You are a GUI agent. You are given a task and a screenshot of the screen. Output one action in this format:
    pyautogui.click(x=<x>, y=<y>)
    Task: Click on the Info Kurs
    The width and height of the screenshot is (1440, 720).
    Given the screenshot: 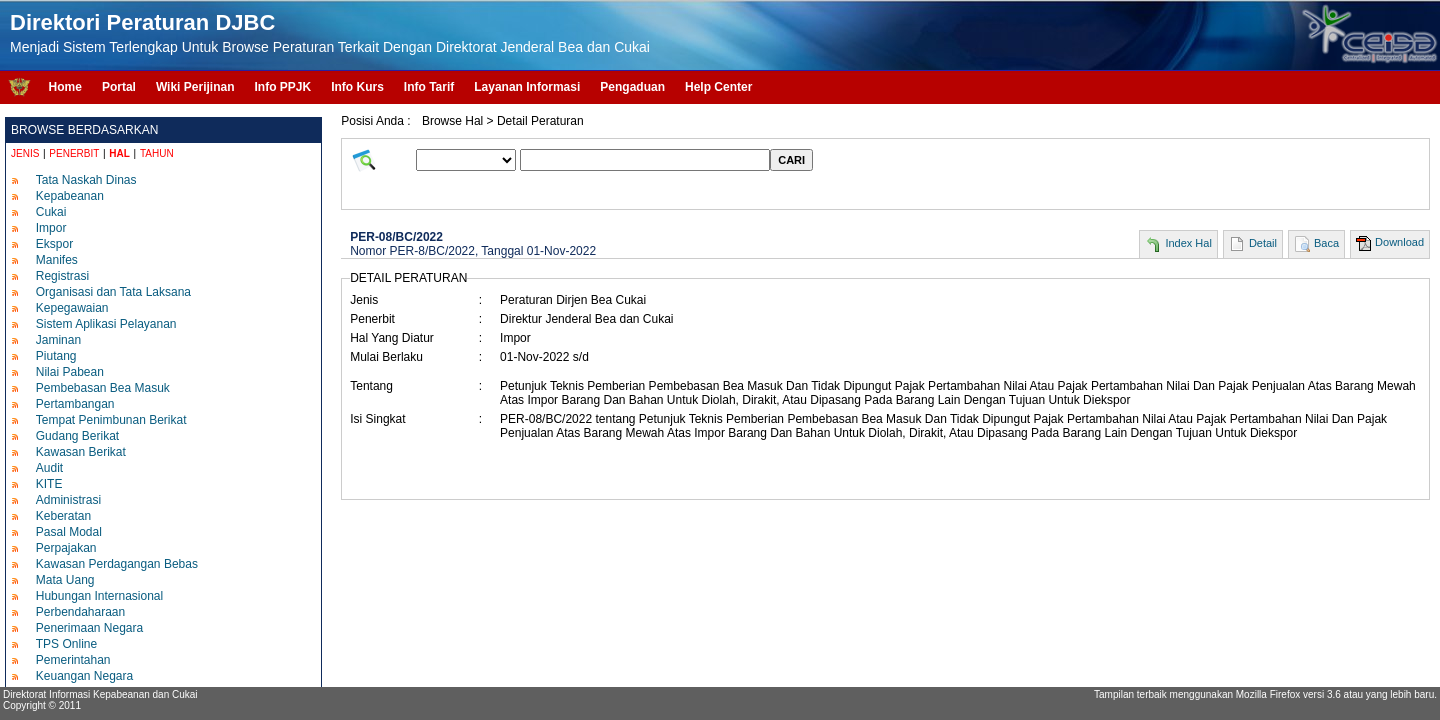 What is the action you would take?
    pyautogui.click(x=357, y=87)
    